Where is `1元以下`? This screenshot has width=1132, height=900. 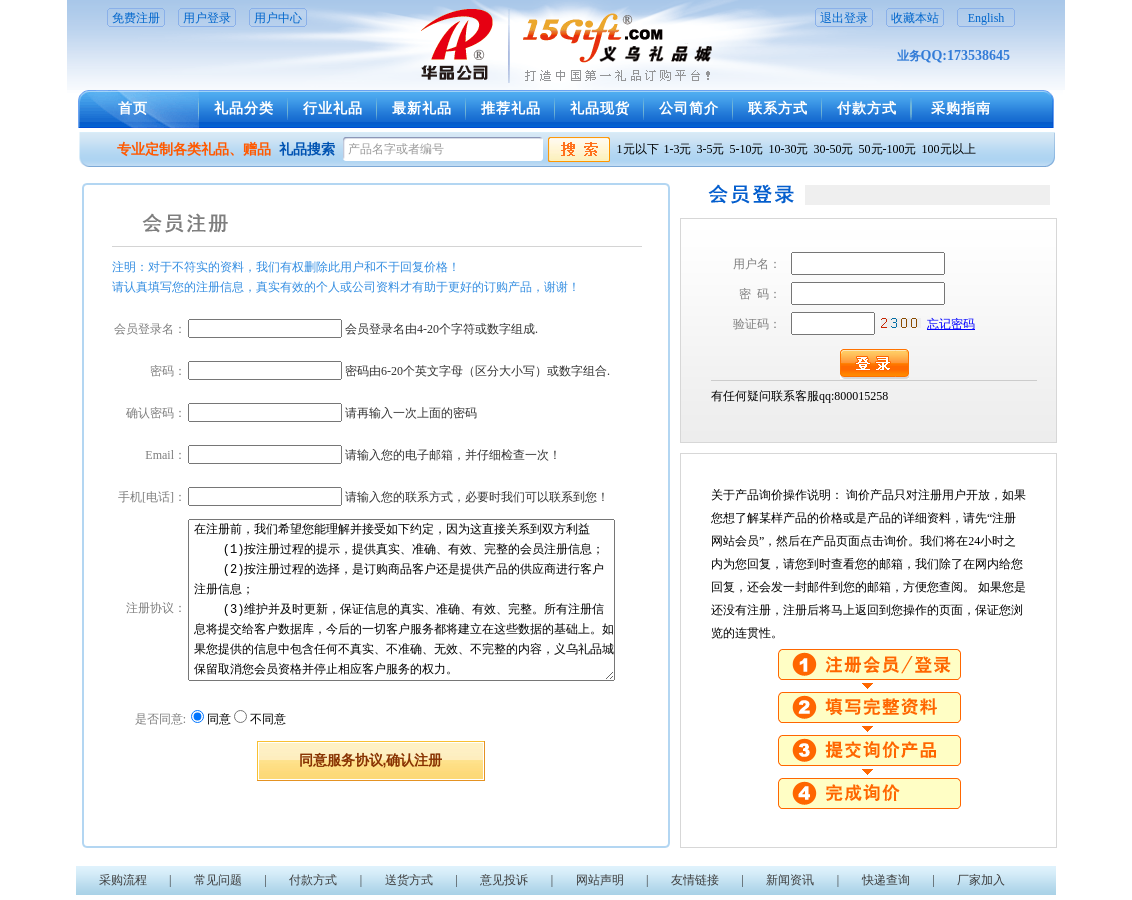
1元以下 is located at coordinates (638, 149).